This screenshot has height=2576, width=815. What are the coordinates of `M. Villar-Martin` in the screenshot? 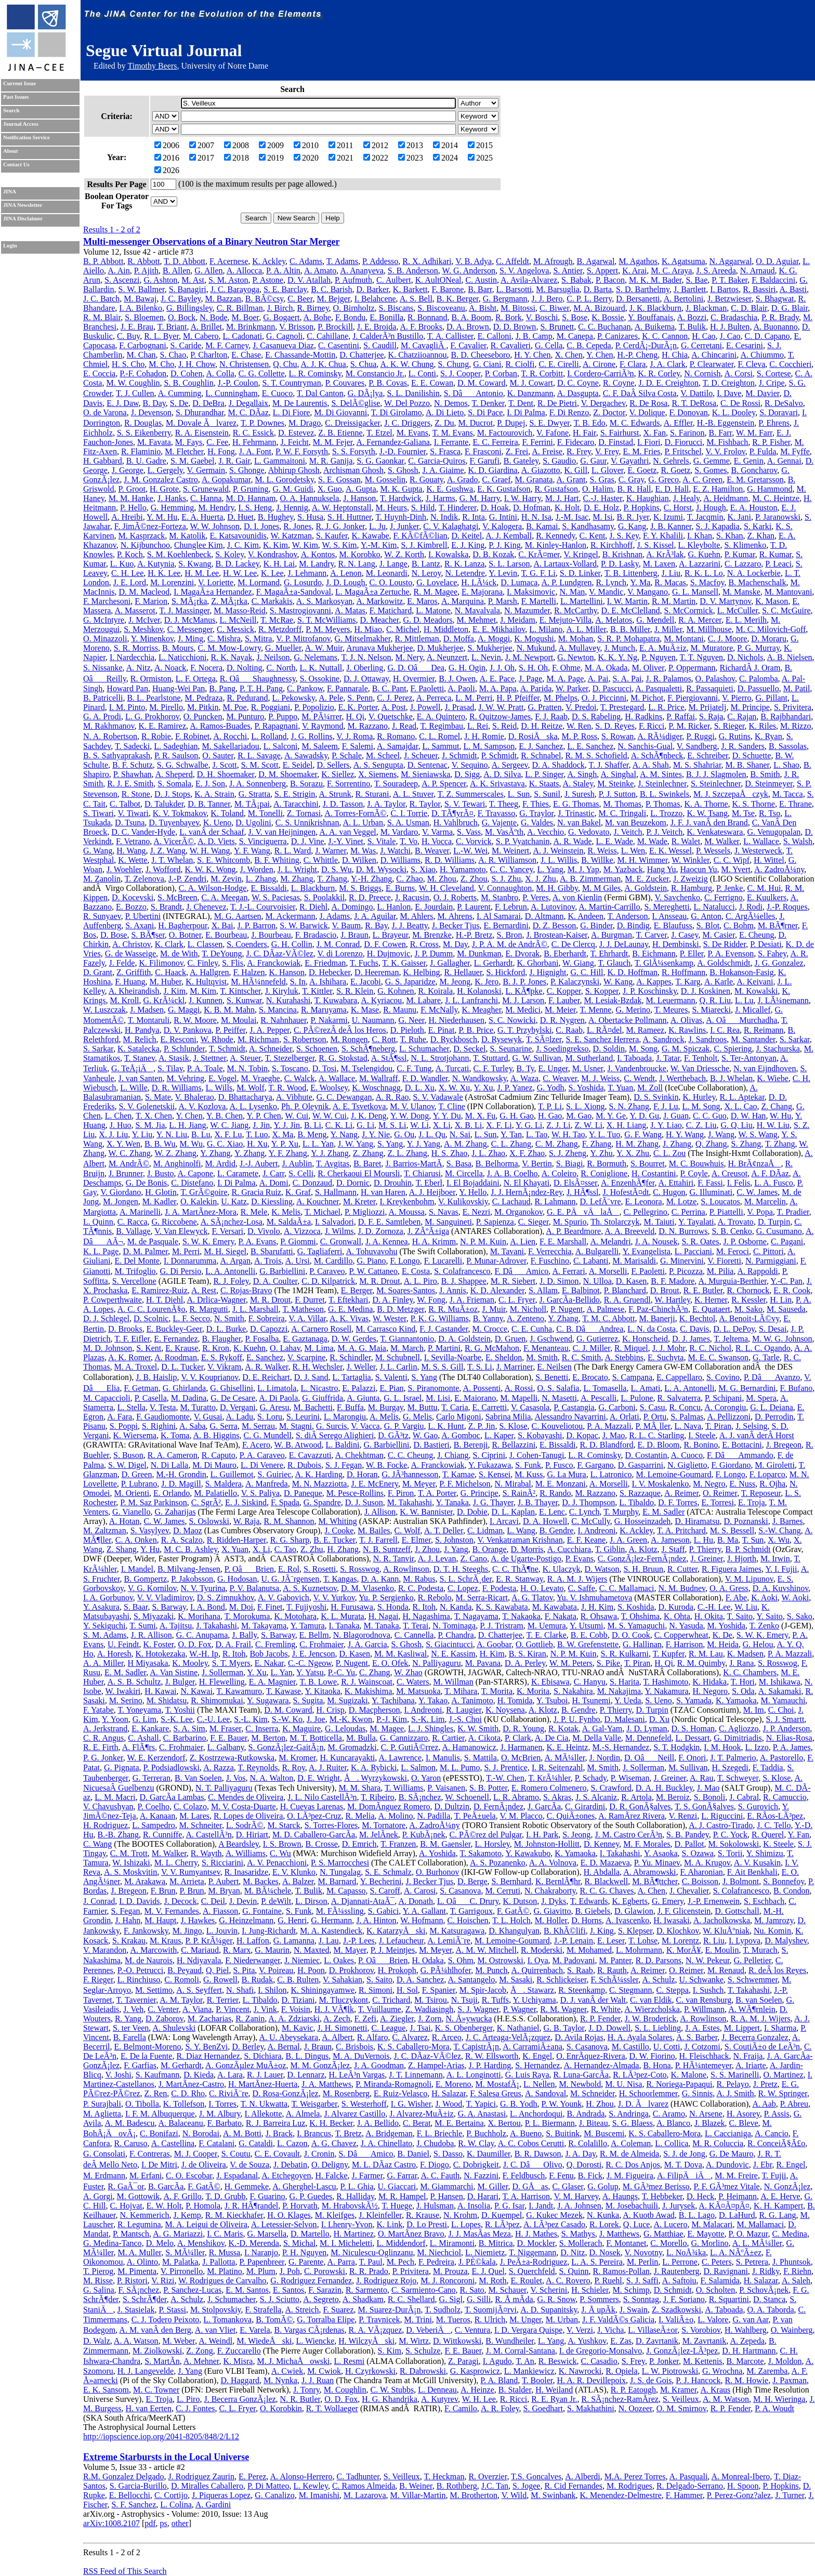 It's located at (418, 2495).